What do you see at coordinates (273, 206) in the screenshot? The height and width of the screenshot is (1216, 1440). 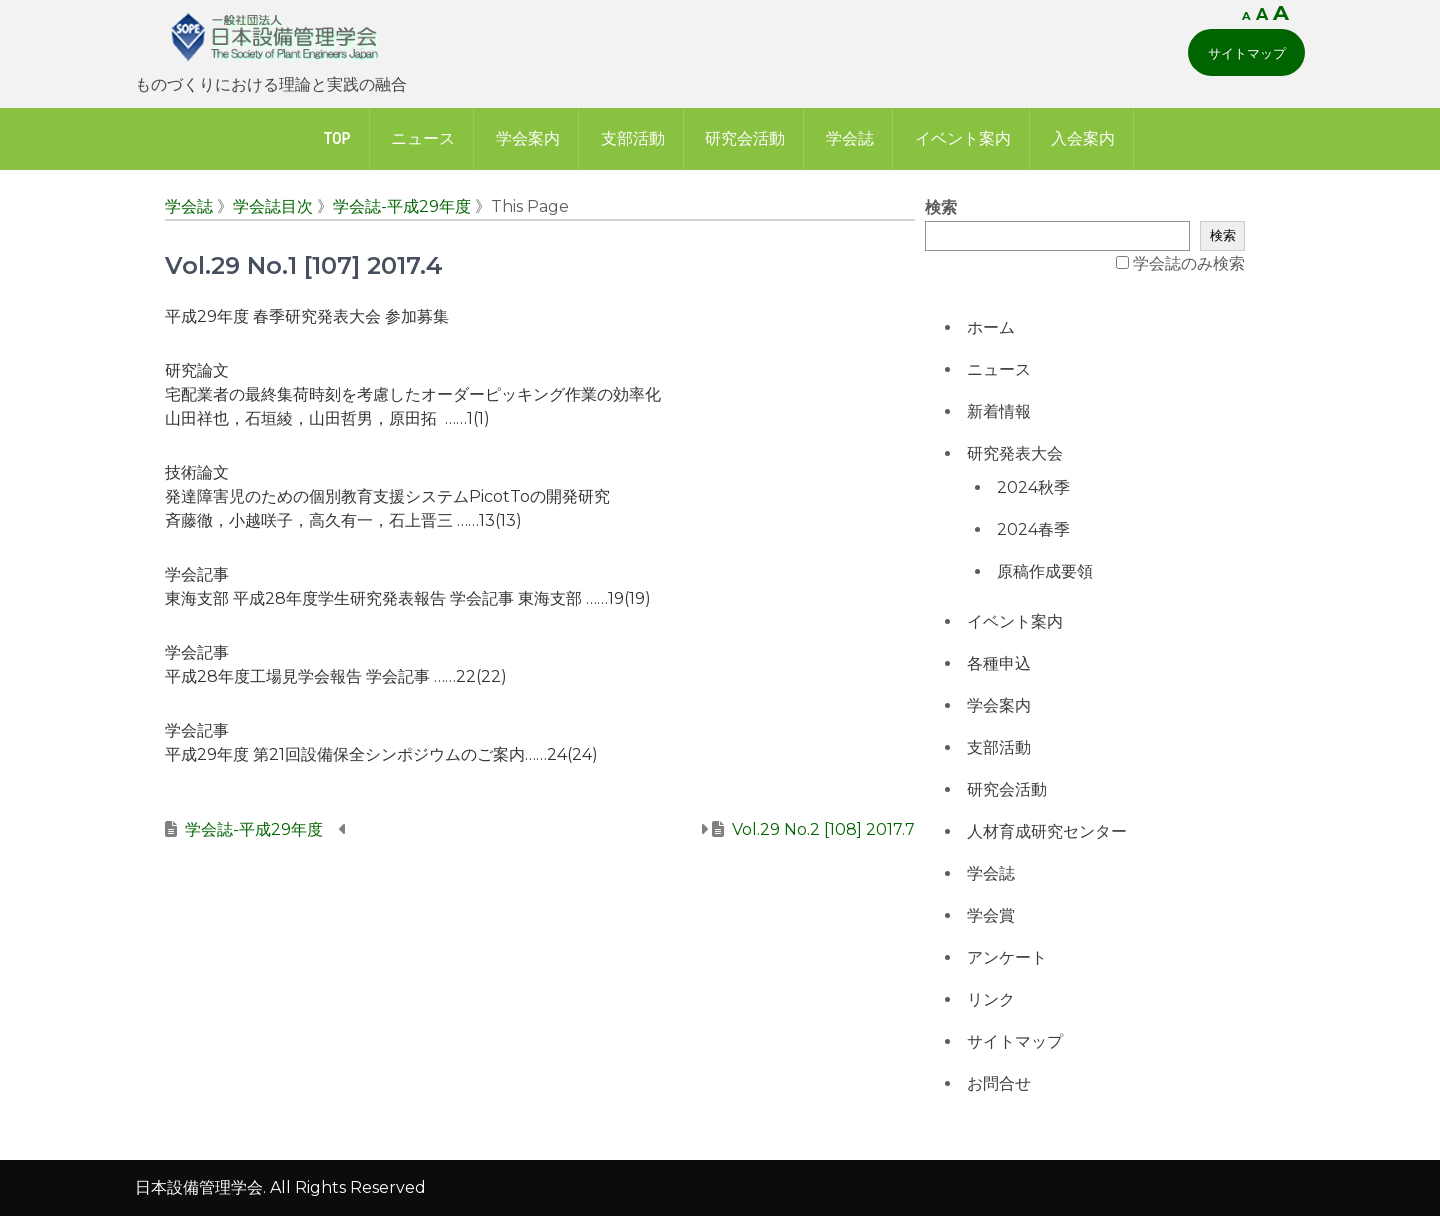 I see `学会誌目次` at bounding box center [273, 206].